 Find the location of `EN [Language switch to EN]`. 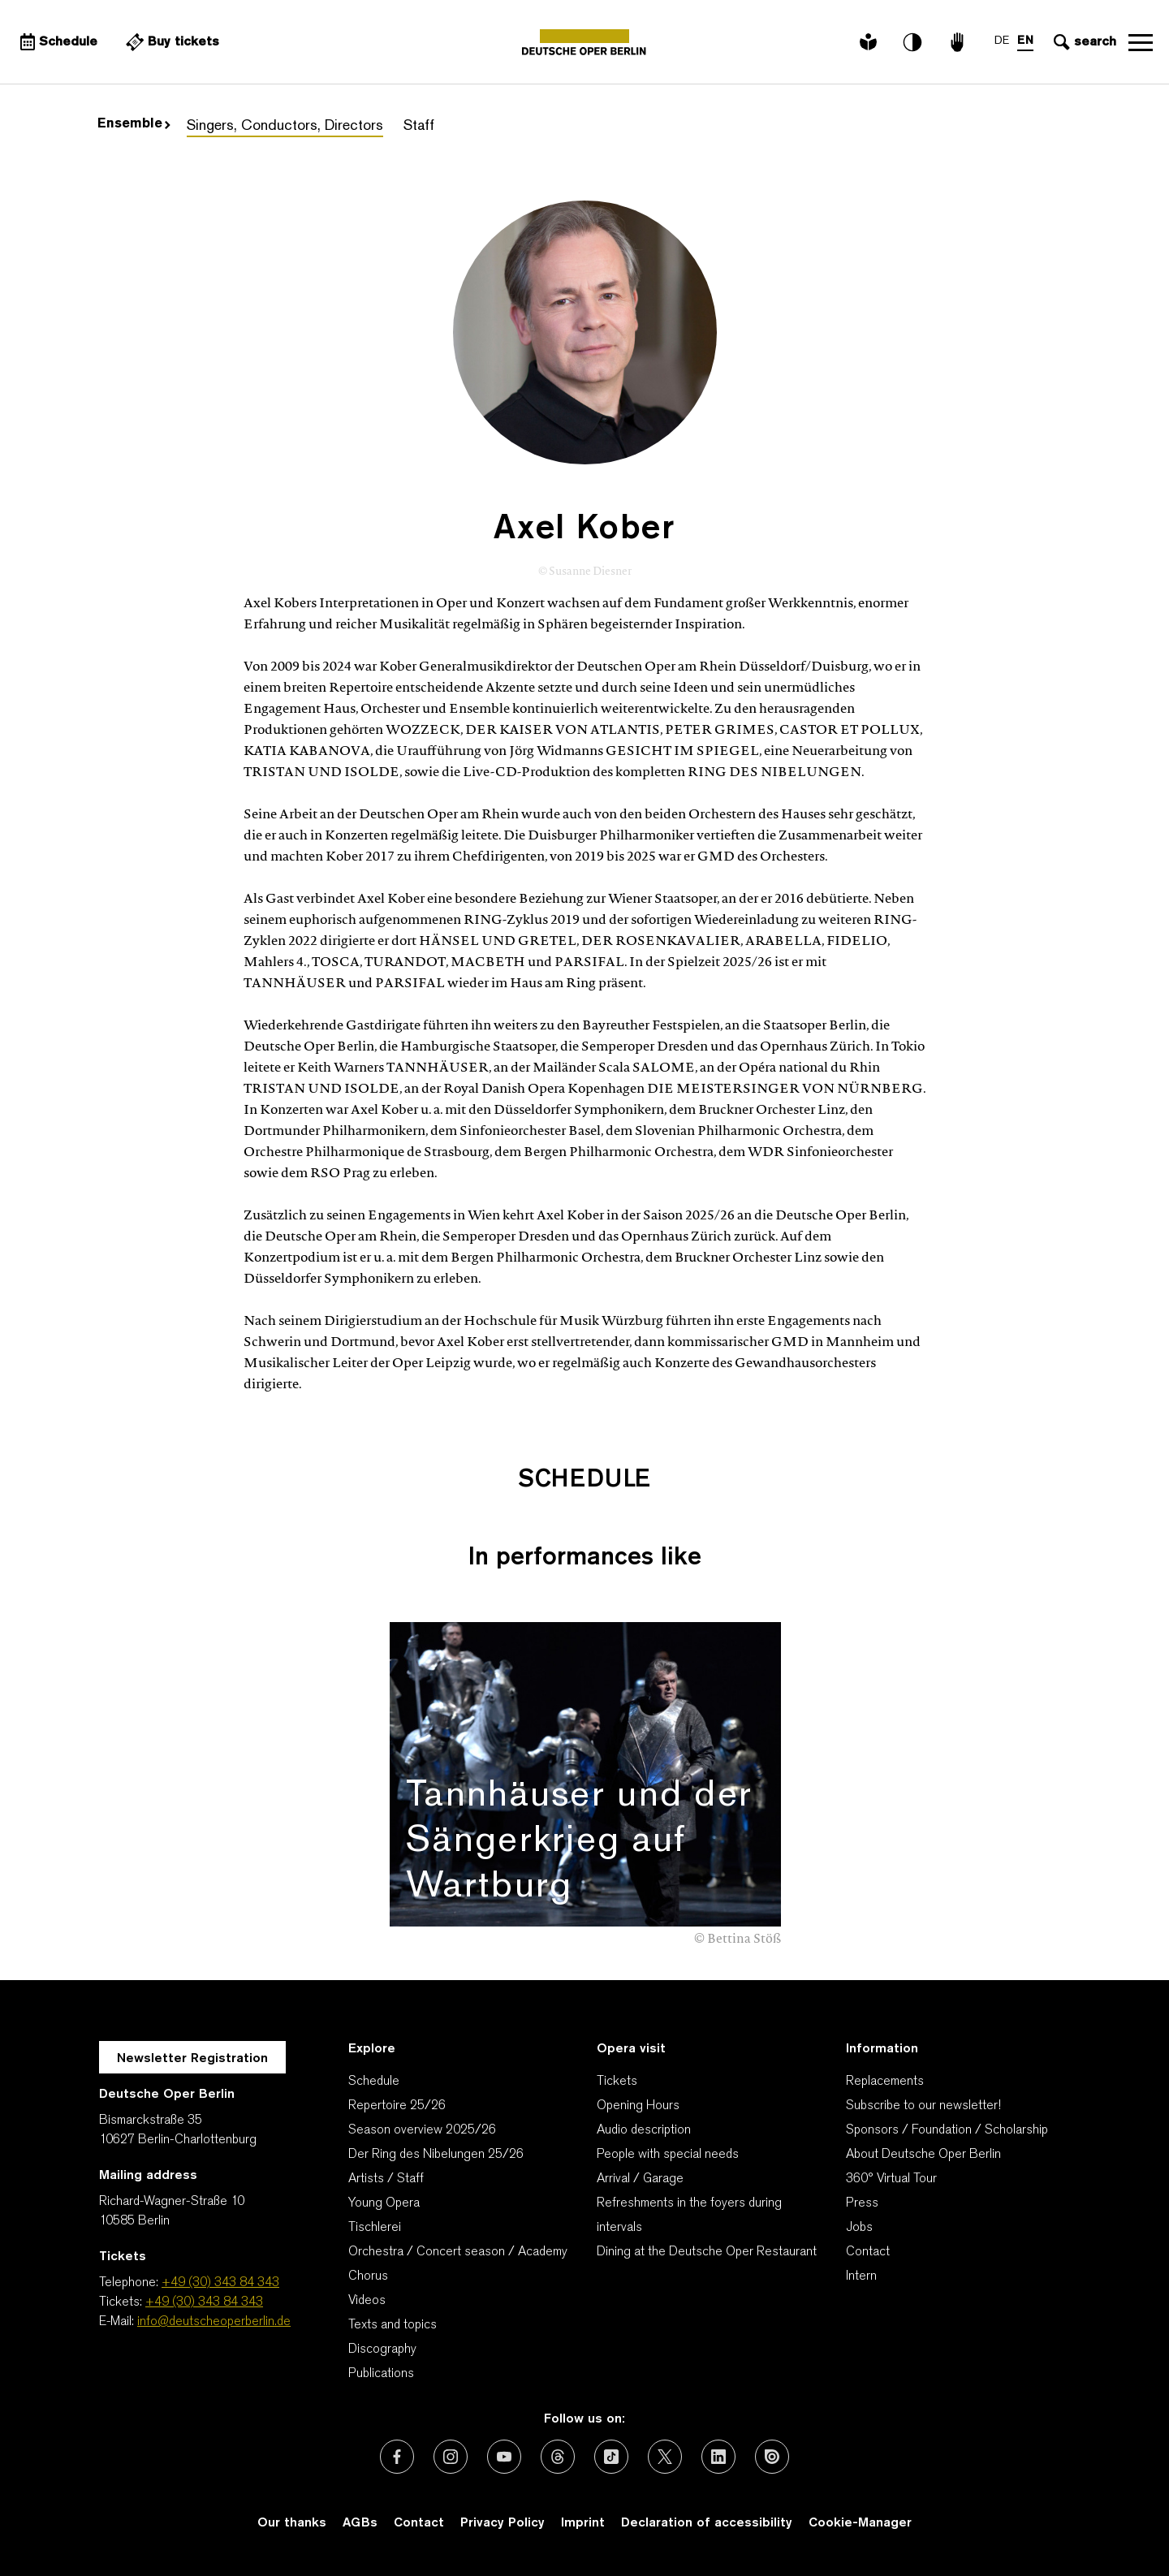

EN [Language switch to EN] is located at coordinates (1025, 41).